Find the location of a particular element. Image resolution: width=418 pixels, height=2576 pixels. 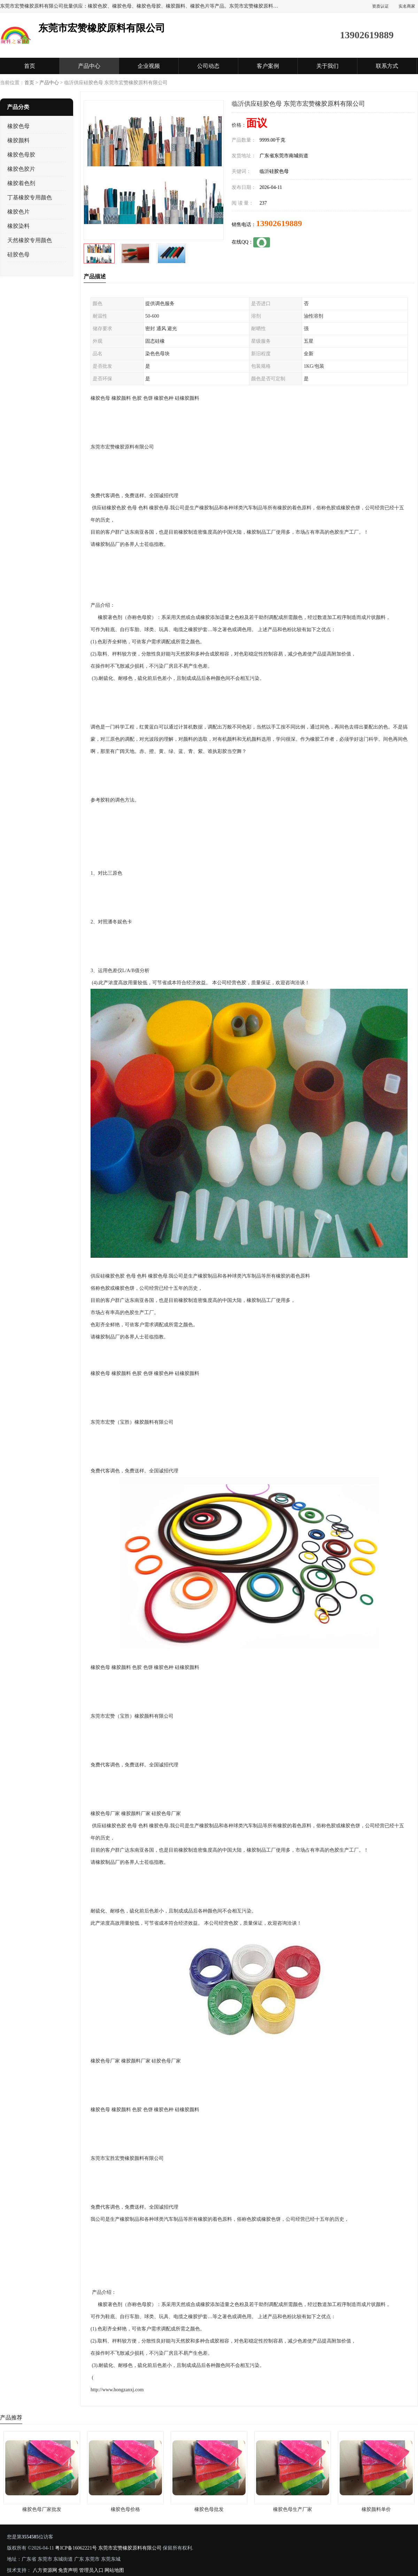

橡胶染料 is located at coordinates (18, 226).